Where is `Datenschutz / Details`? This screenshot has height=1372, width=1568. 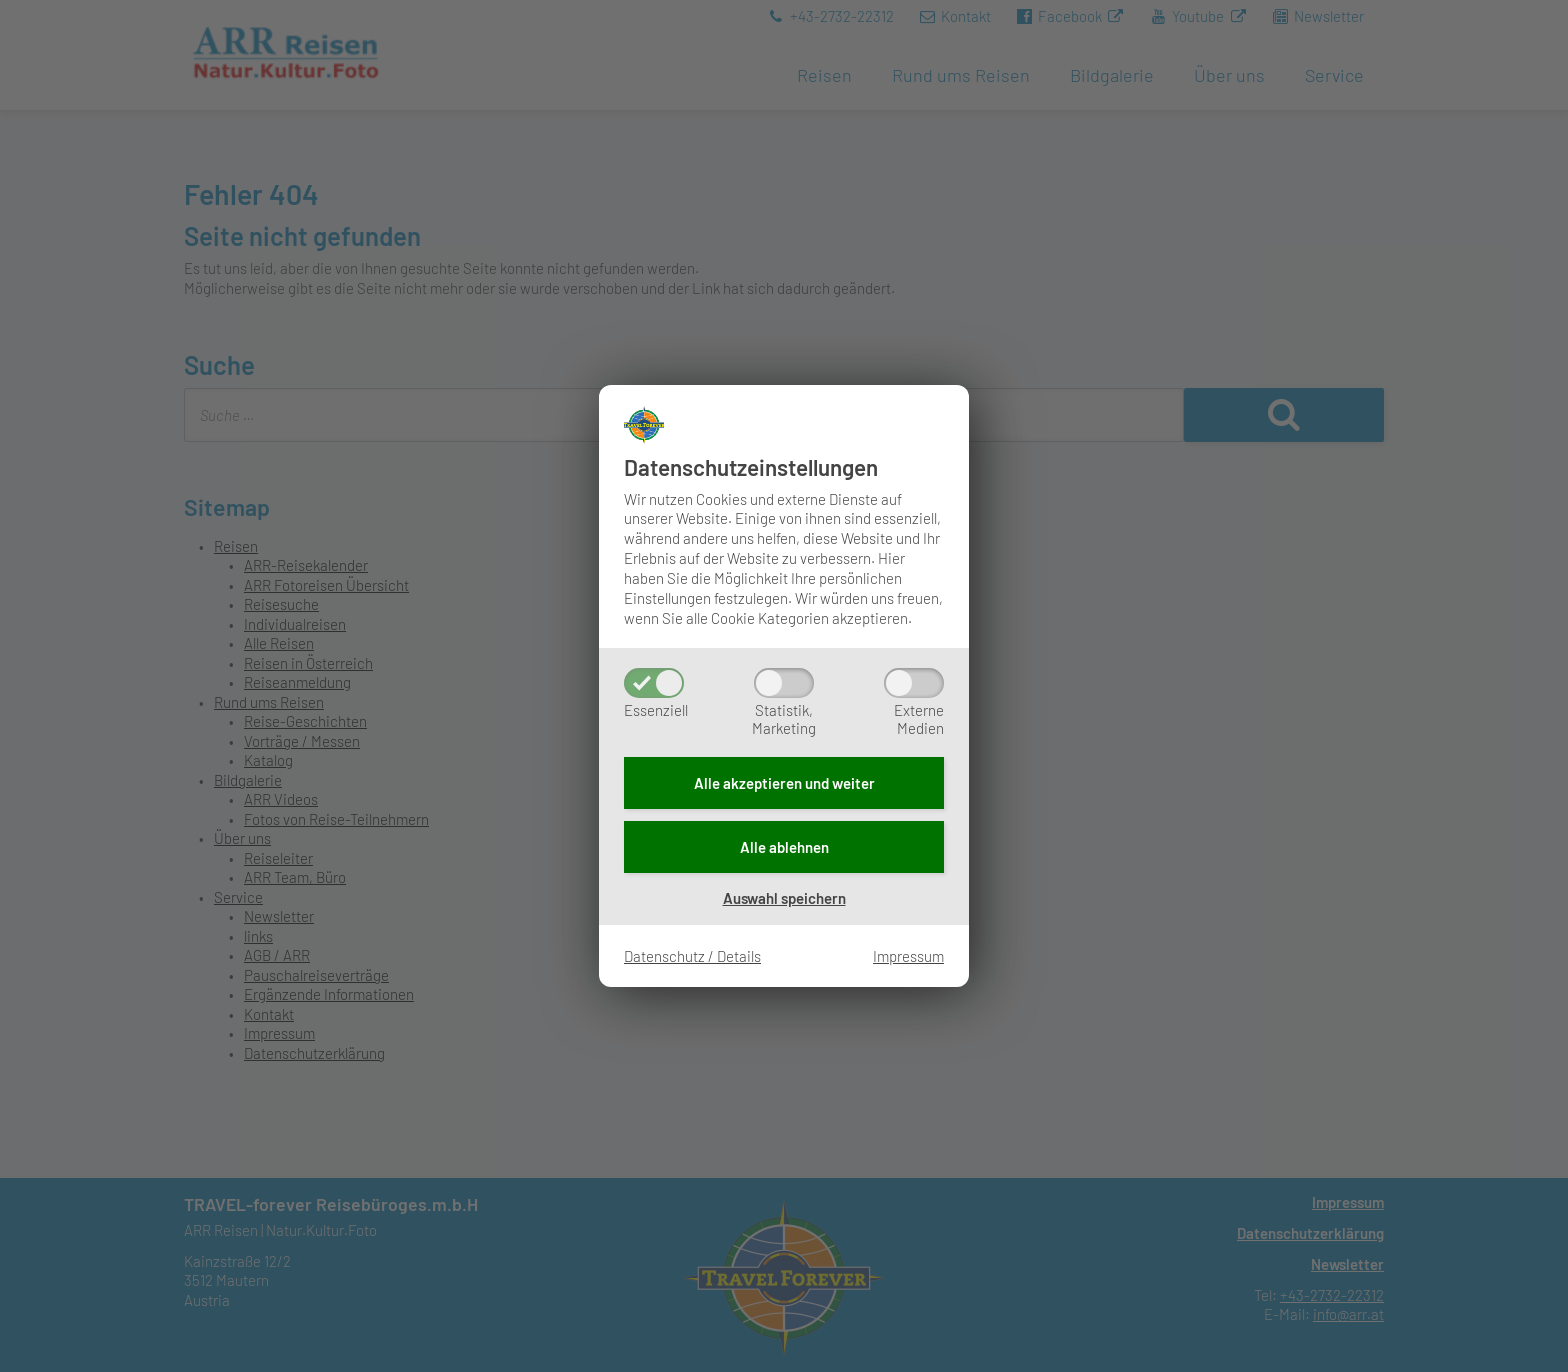 Datenschutz / Details is located at coordinates (692, 956).